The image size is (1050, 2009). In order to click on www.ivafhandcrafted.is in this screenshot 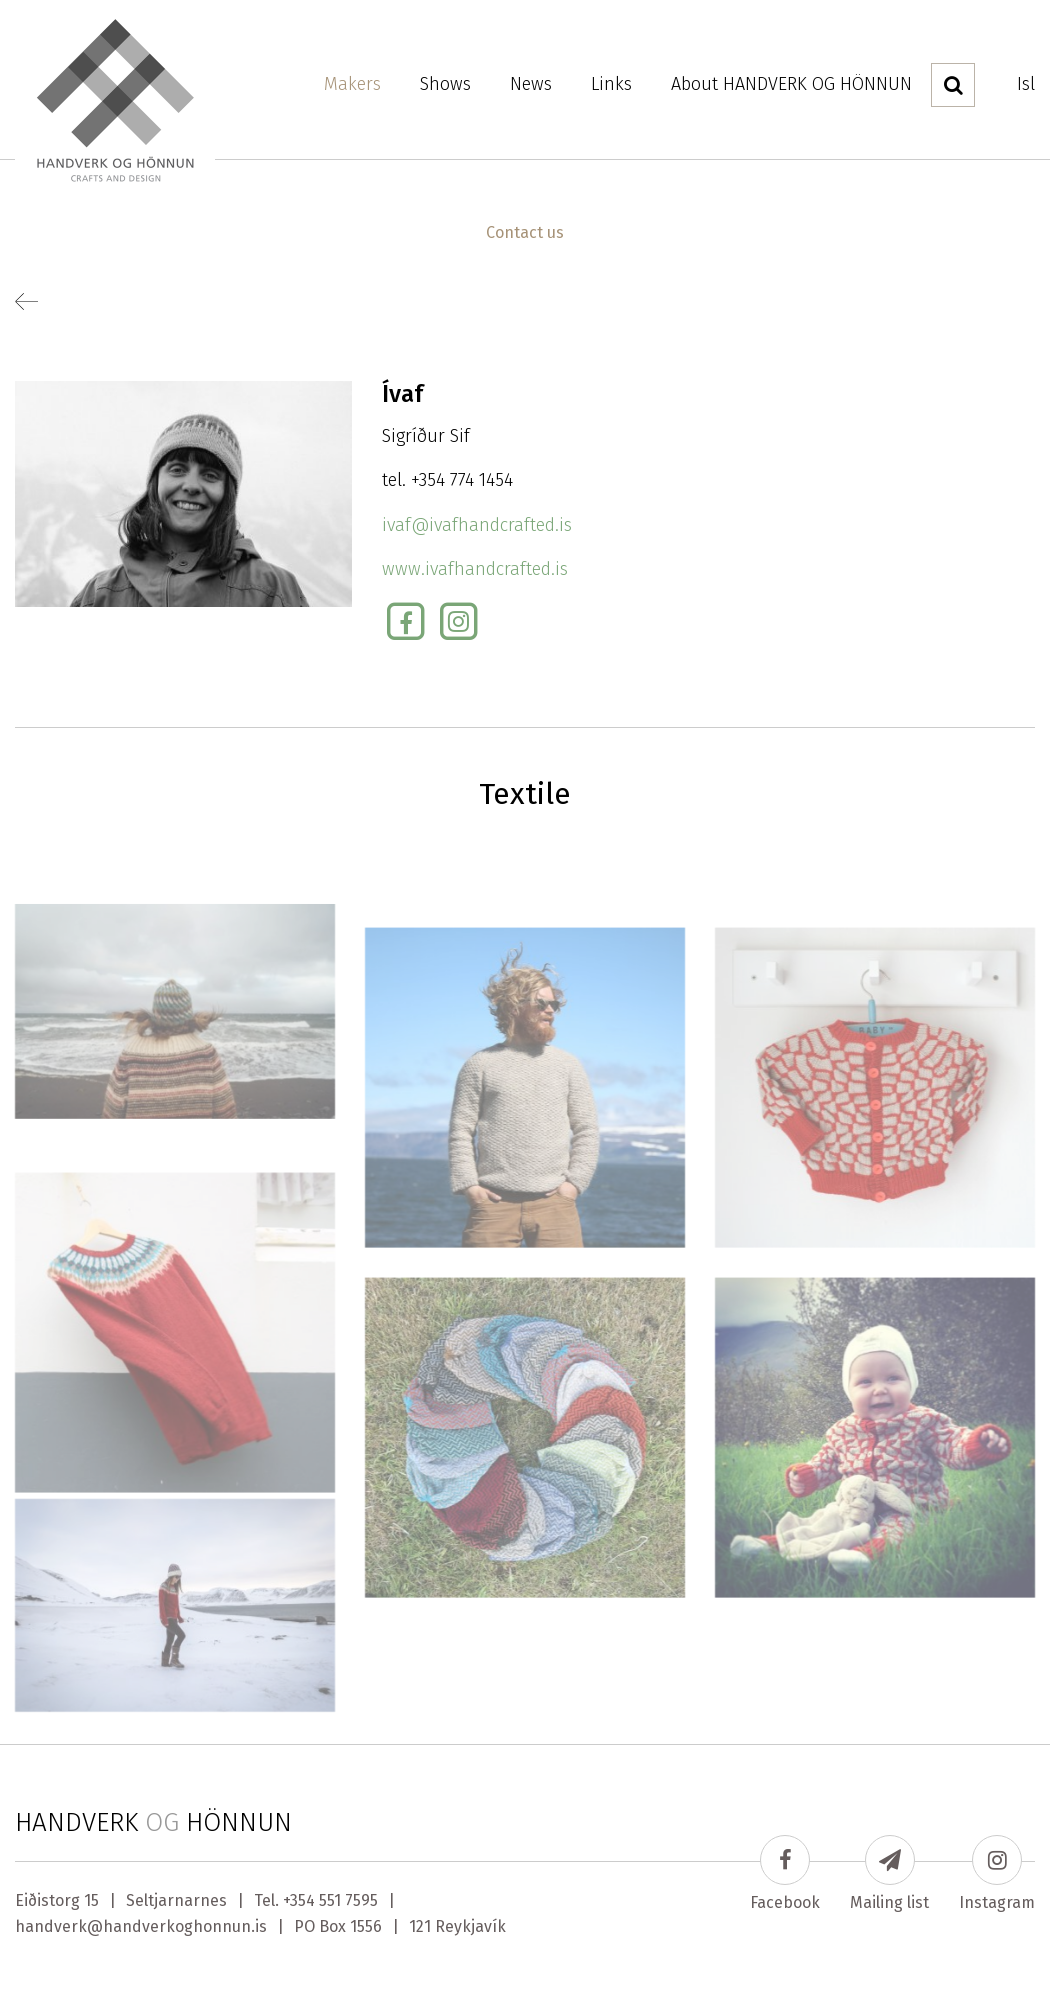, I will do `click(475, 569)`.